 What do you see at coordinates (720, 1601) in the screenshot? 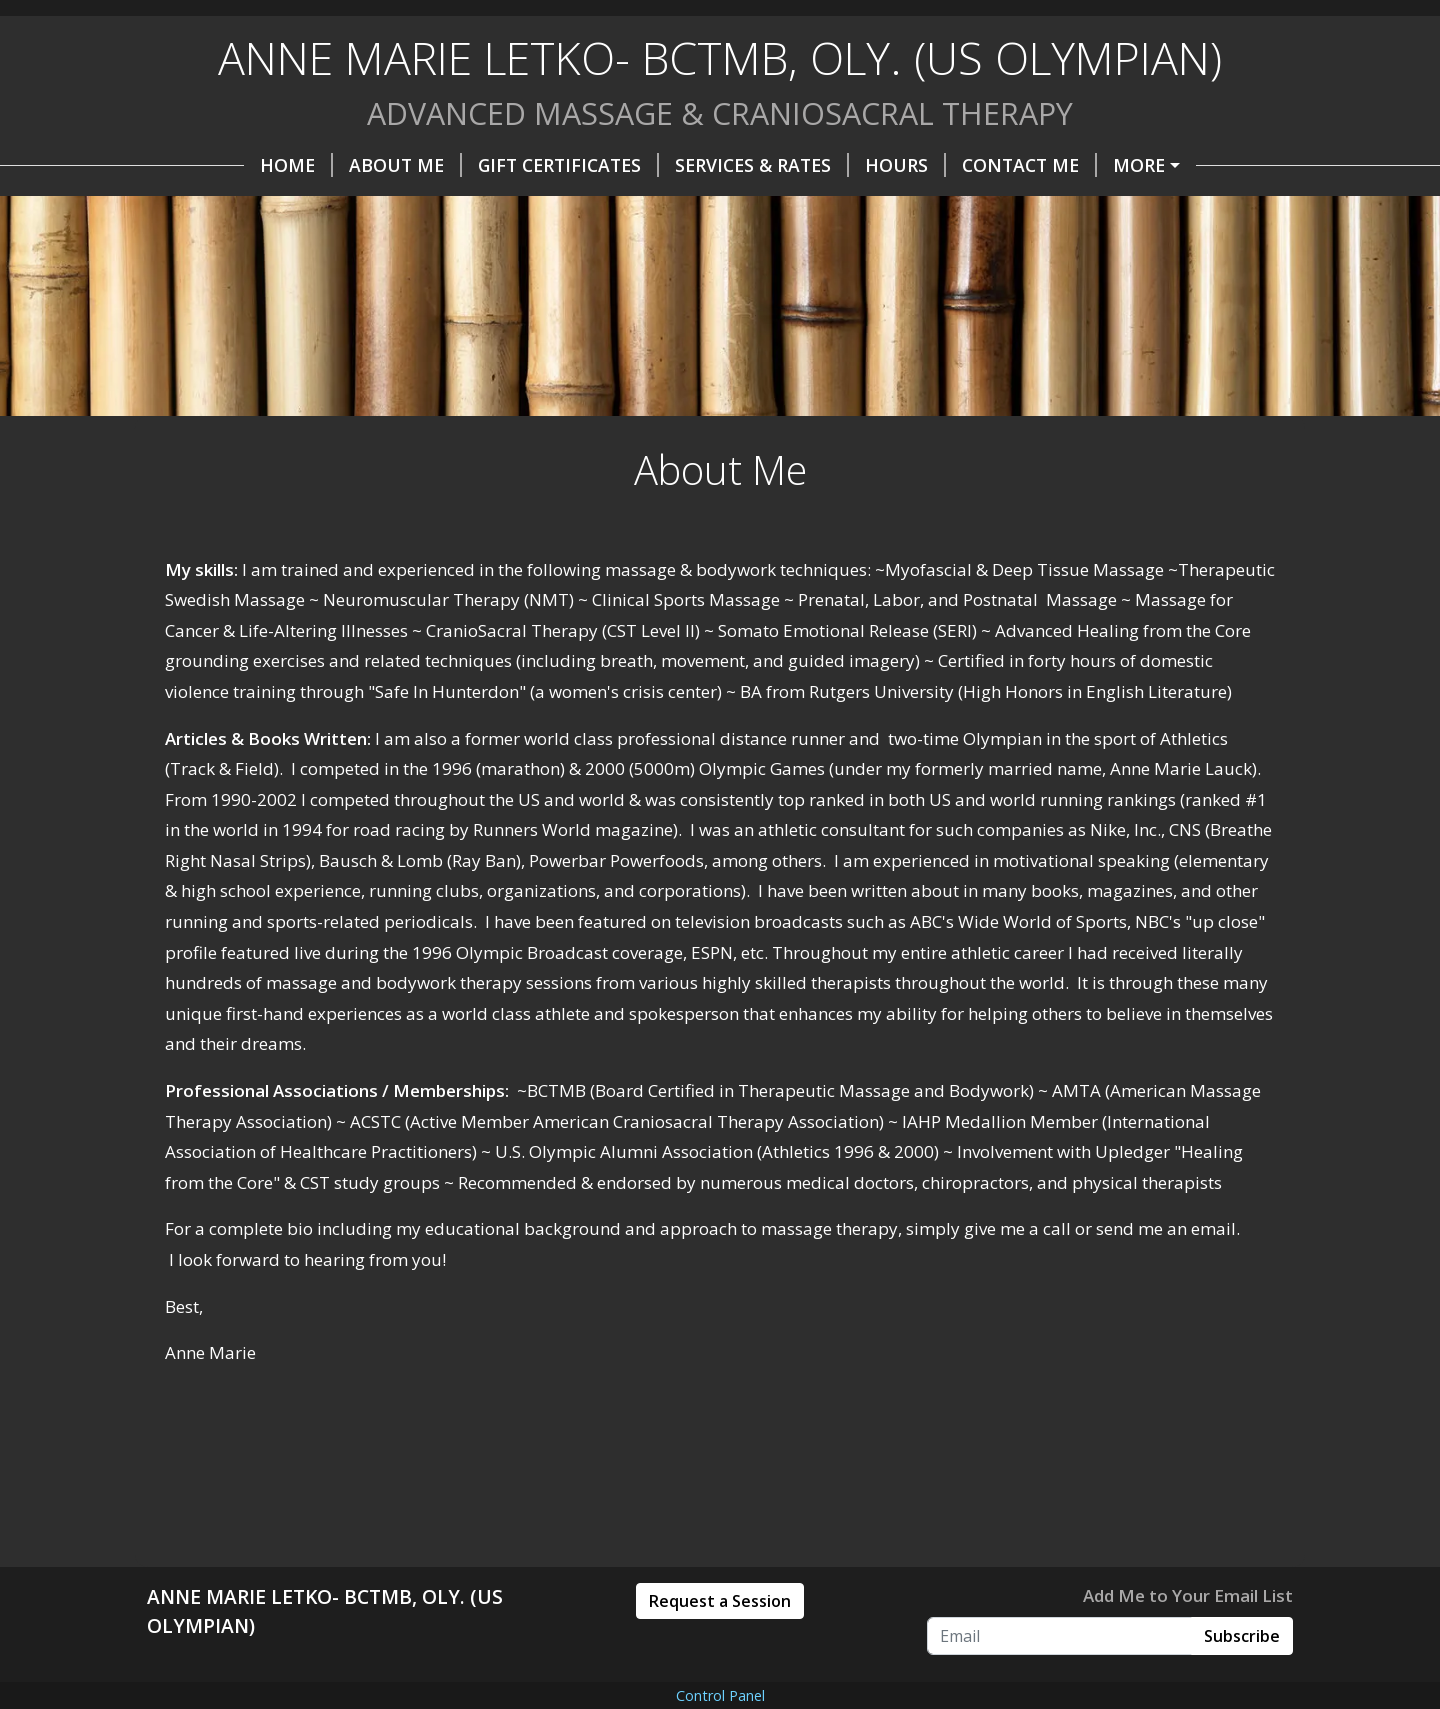
I see `Request a Session` at bounding box center [720, 1601].